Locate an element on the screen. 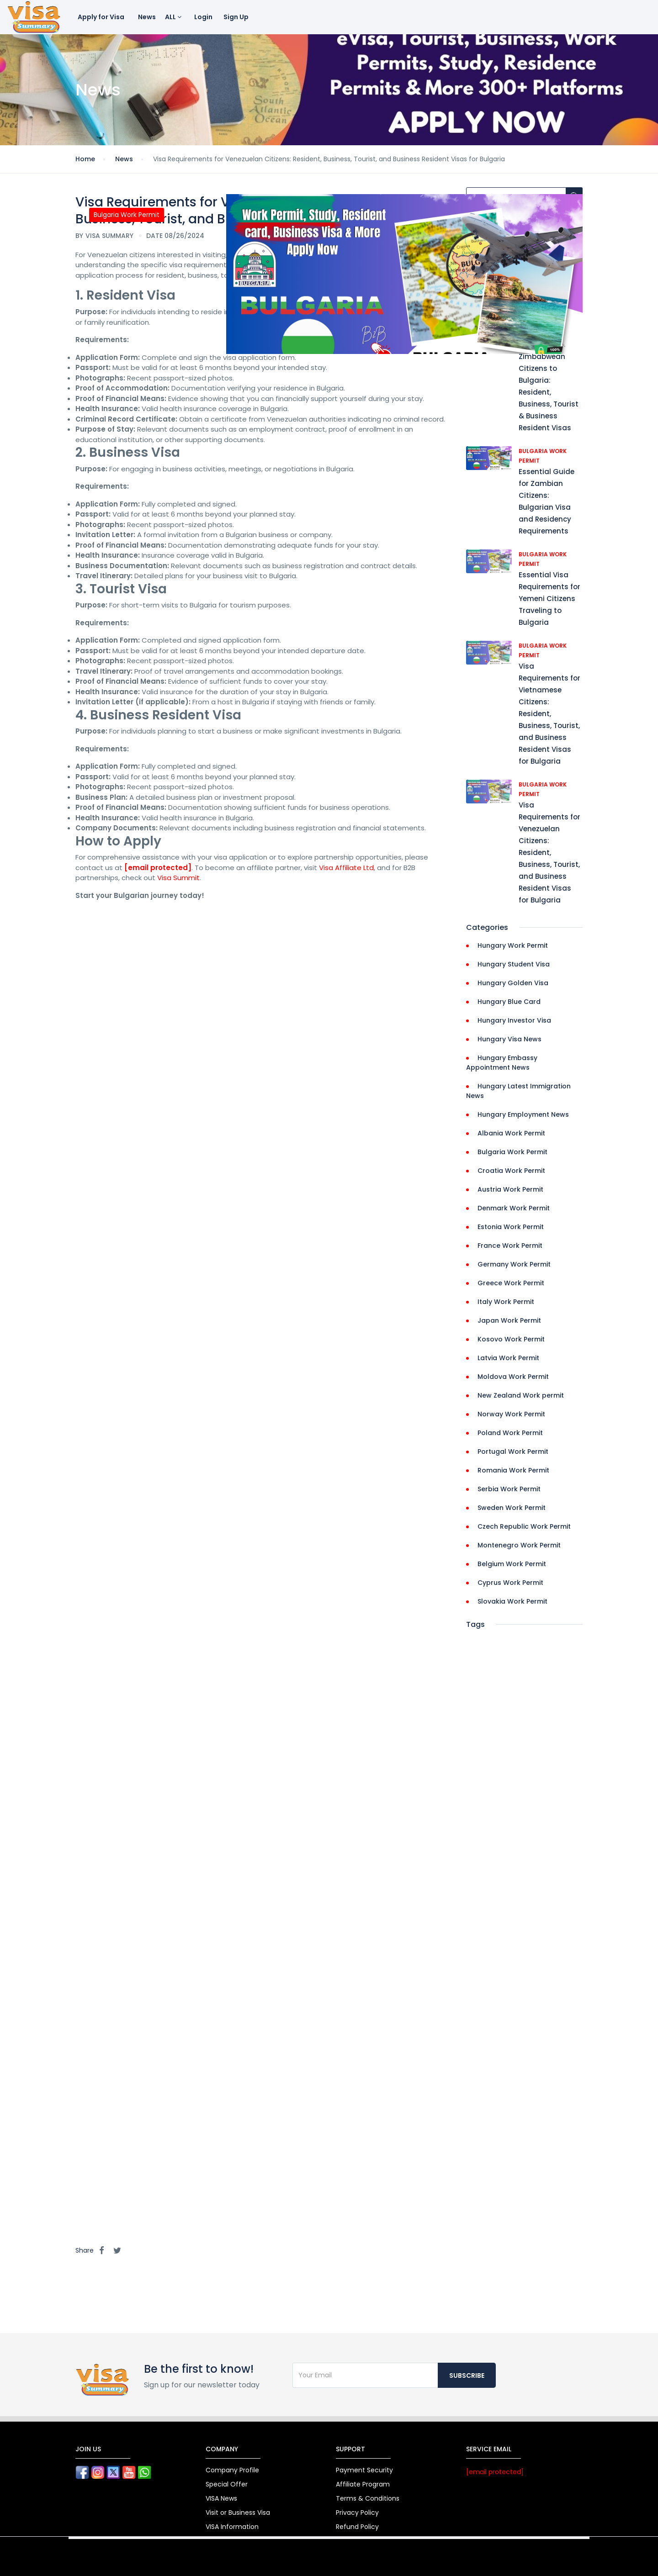 Image resolution: width=658 pixels, height=2576 pixels. Sweden Work Permit is located at coordinates (512, 1507).